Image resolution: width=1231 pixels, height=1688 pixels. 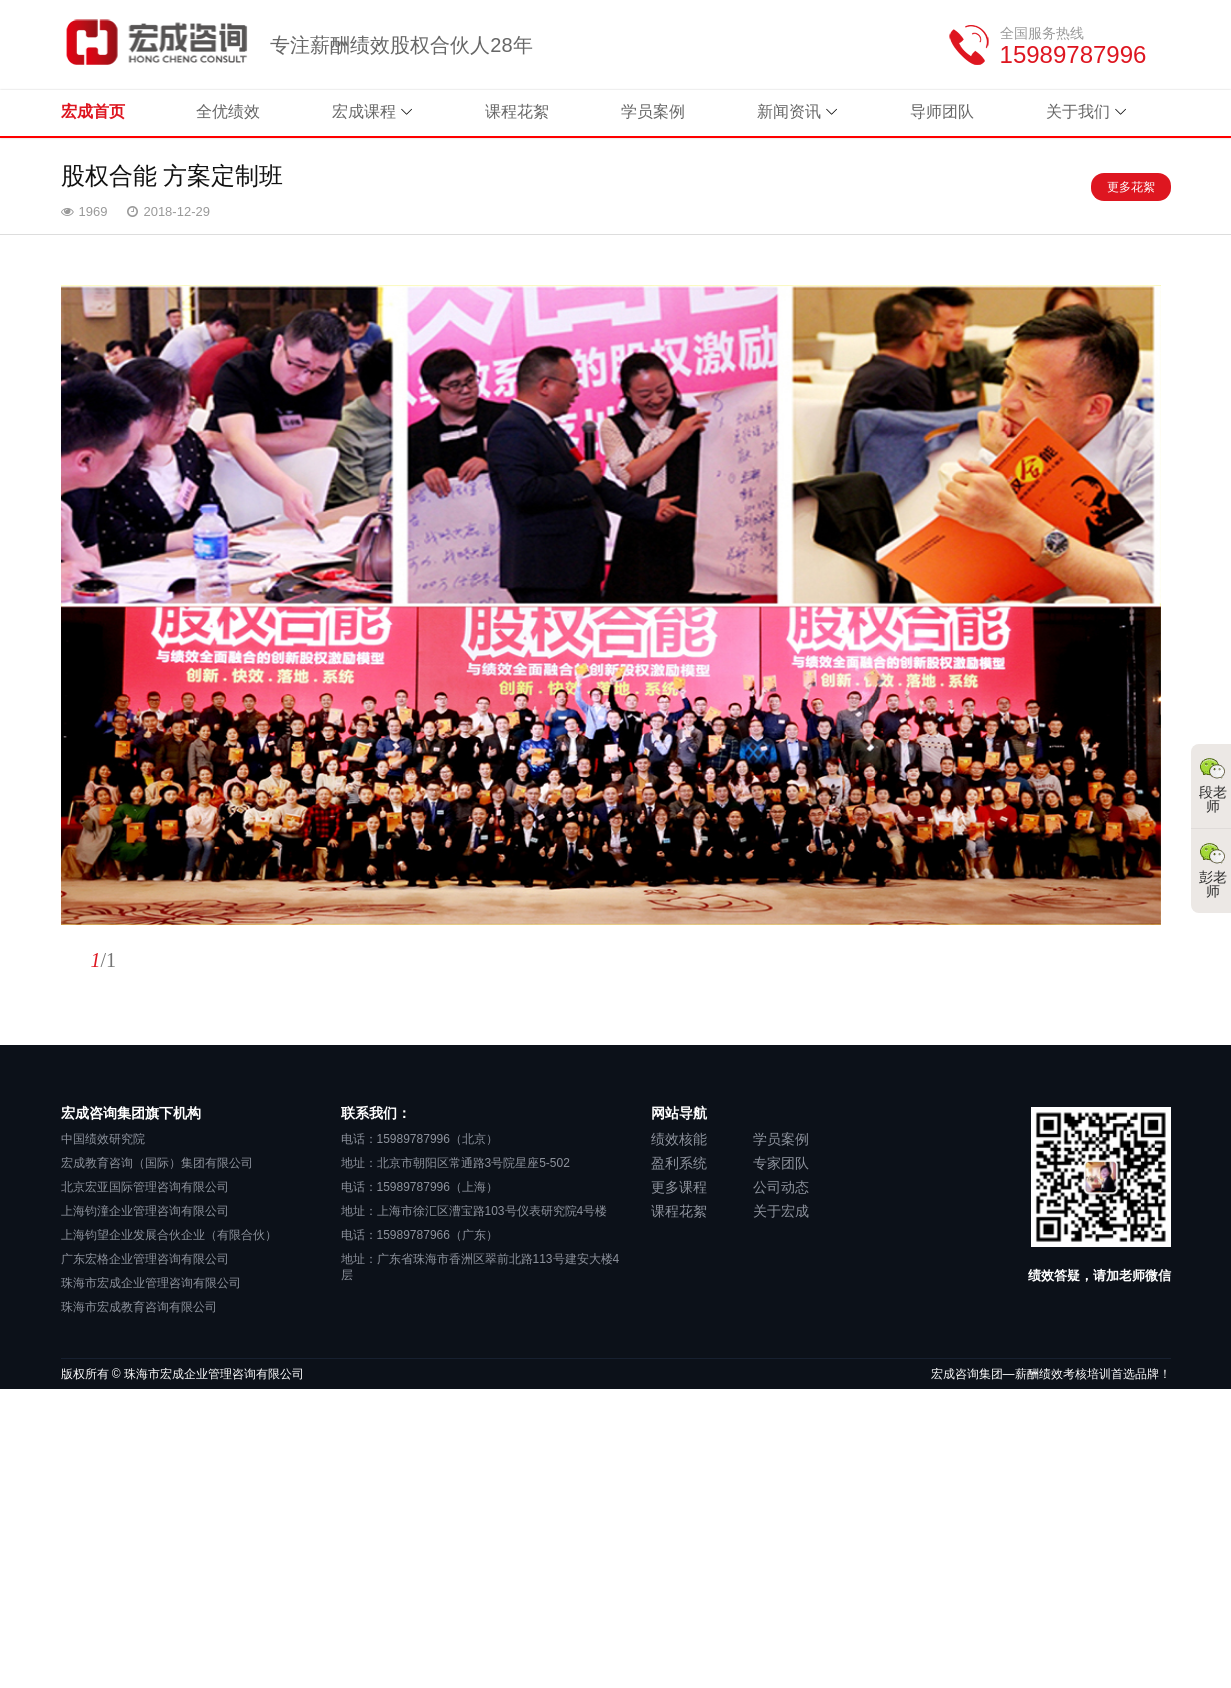 What do you see at coordinates (229, 111) in the screenshot?
I see `全优绩效` at bounding box center [229, 111].